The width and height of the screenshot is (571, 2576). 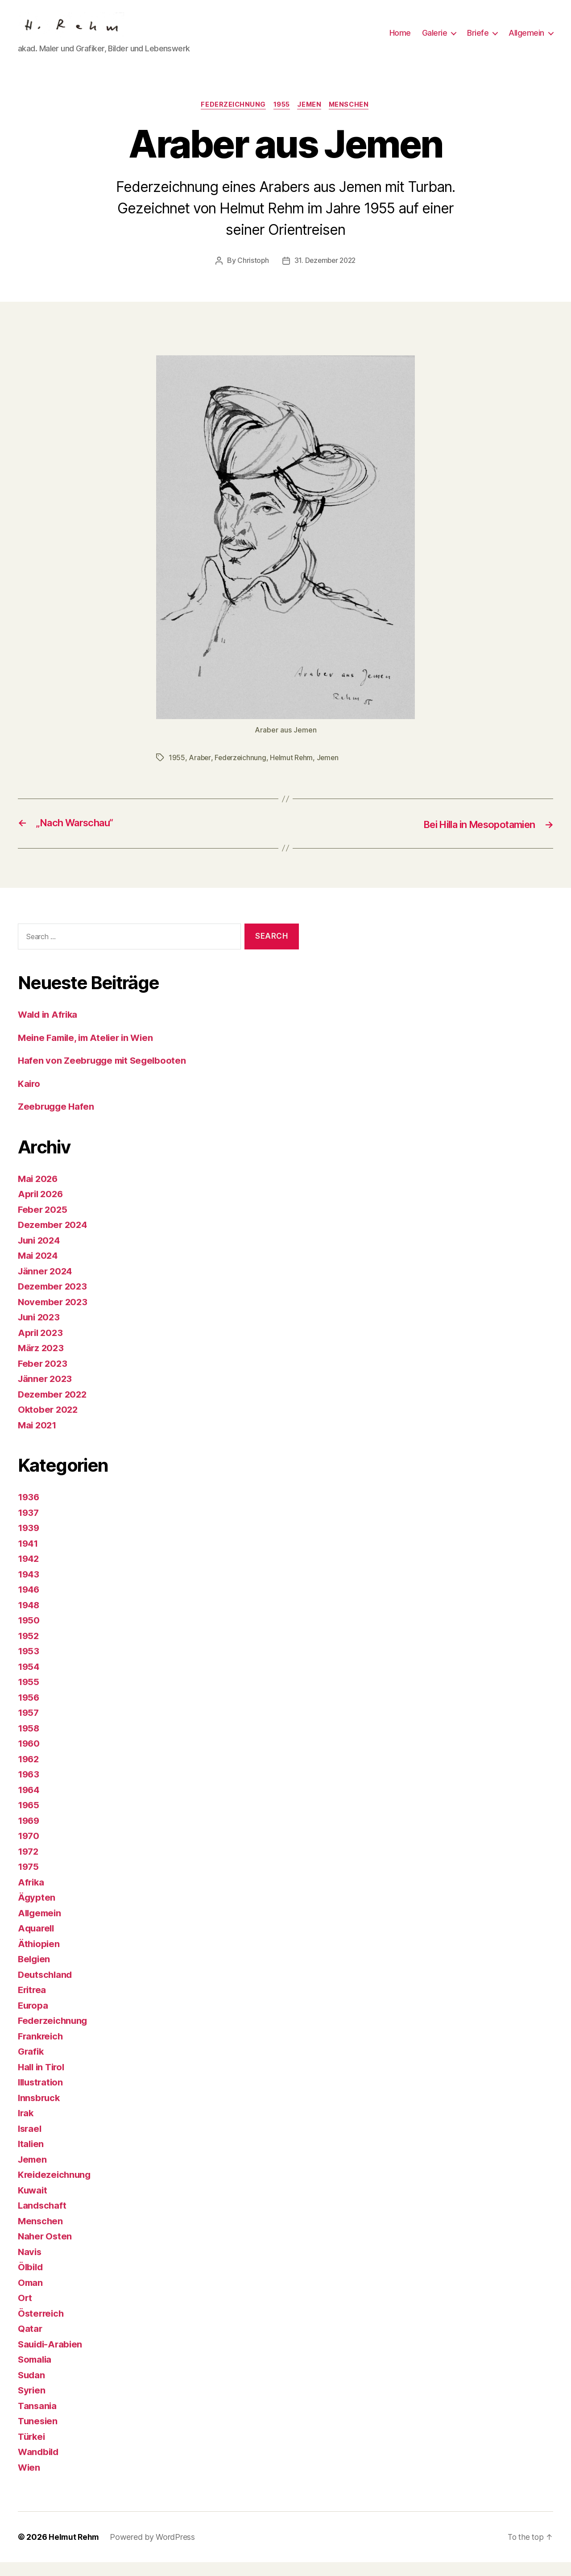 I want to click on 1952, so click(x=29, y=1649).